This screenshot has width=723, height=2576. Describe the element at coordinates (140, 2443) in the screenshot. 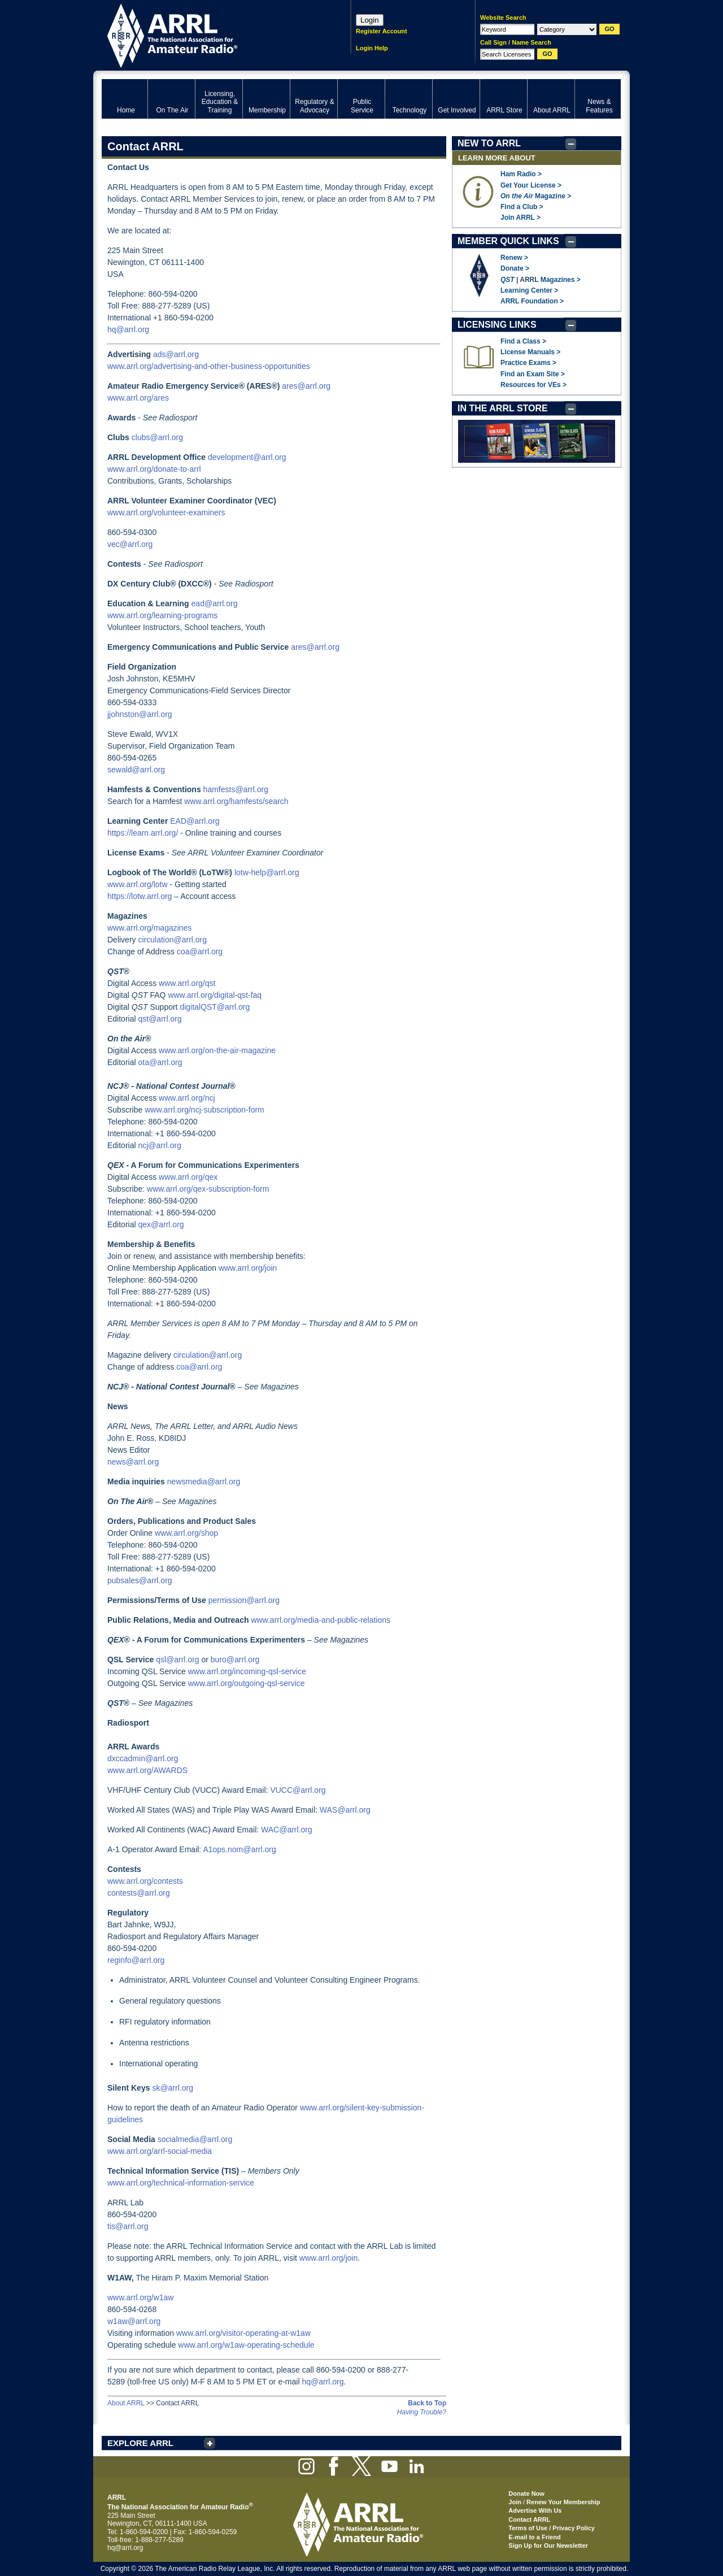

I see `EXPLORE ARRL` at that location.